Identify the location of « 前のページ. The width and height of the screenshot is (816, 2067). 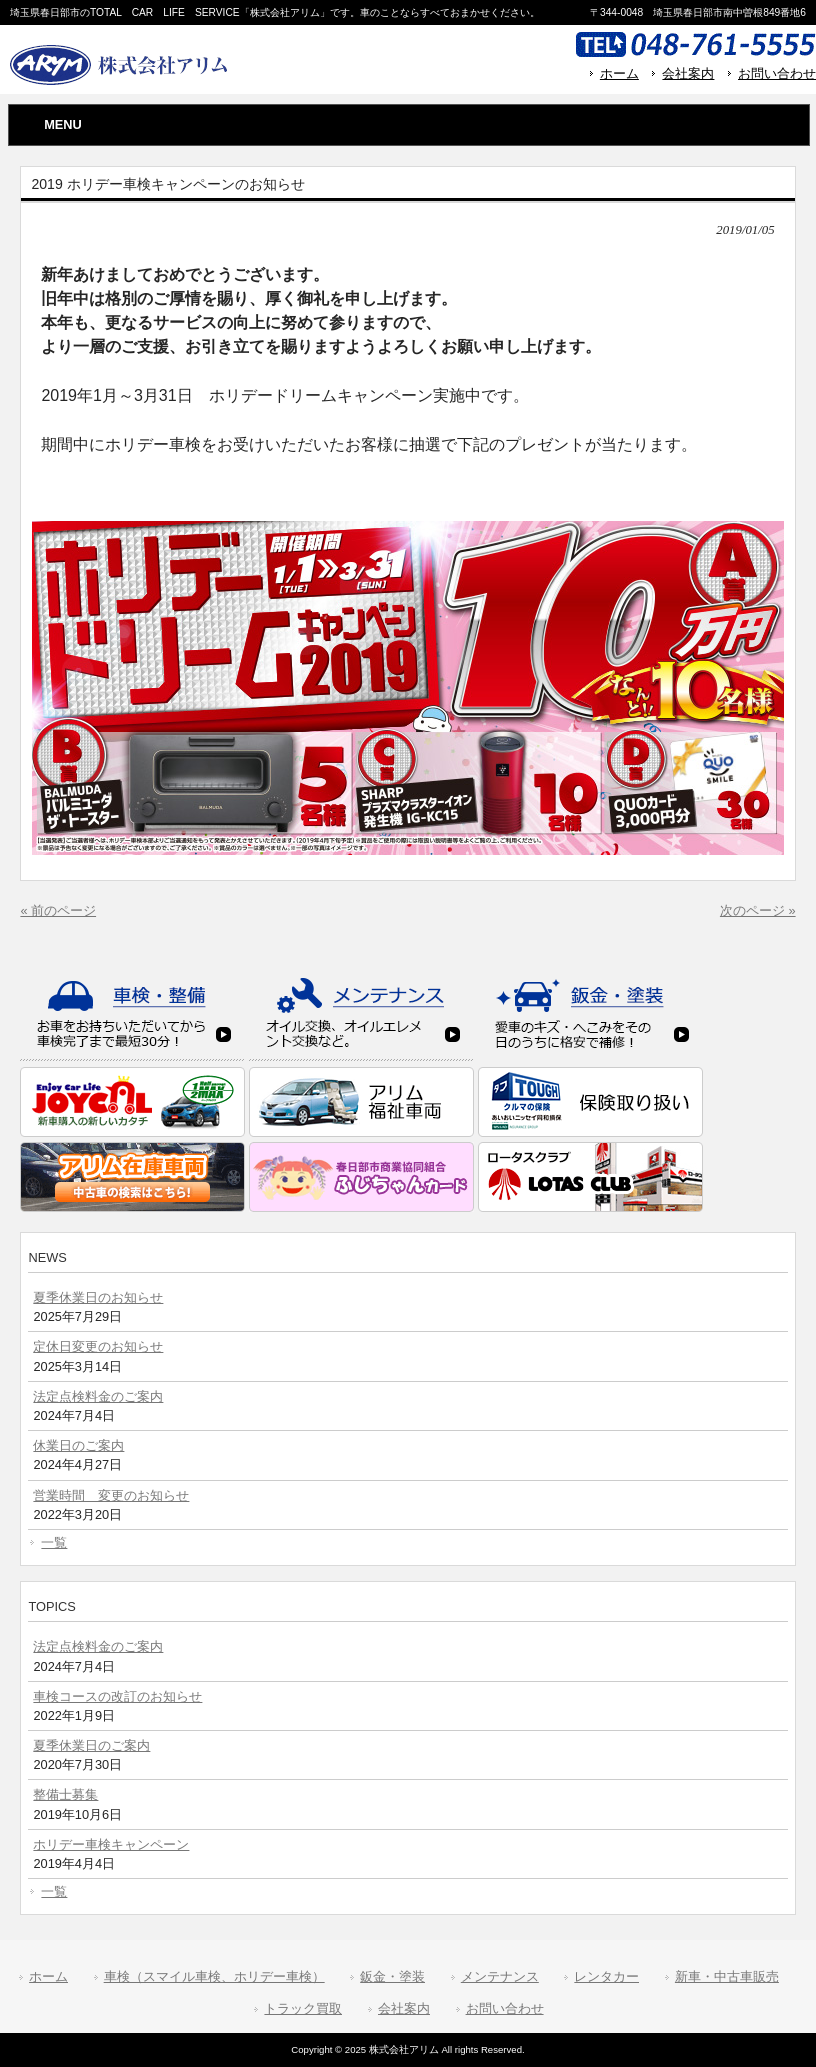
(58, 910).